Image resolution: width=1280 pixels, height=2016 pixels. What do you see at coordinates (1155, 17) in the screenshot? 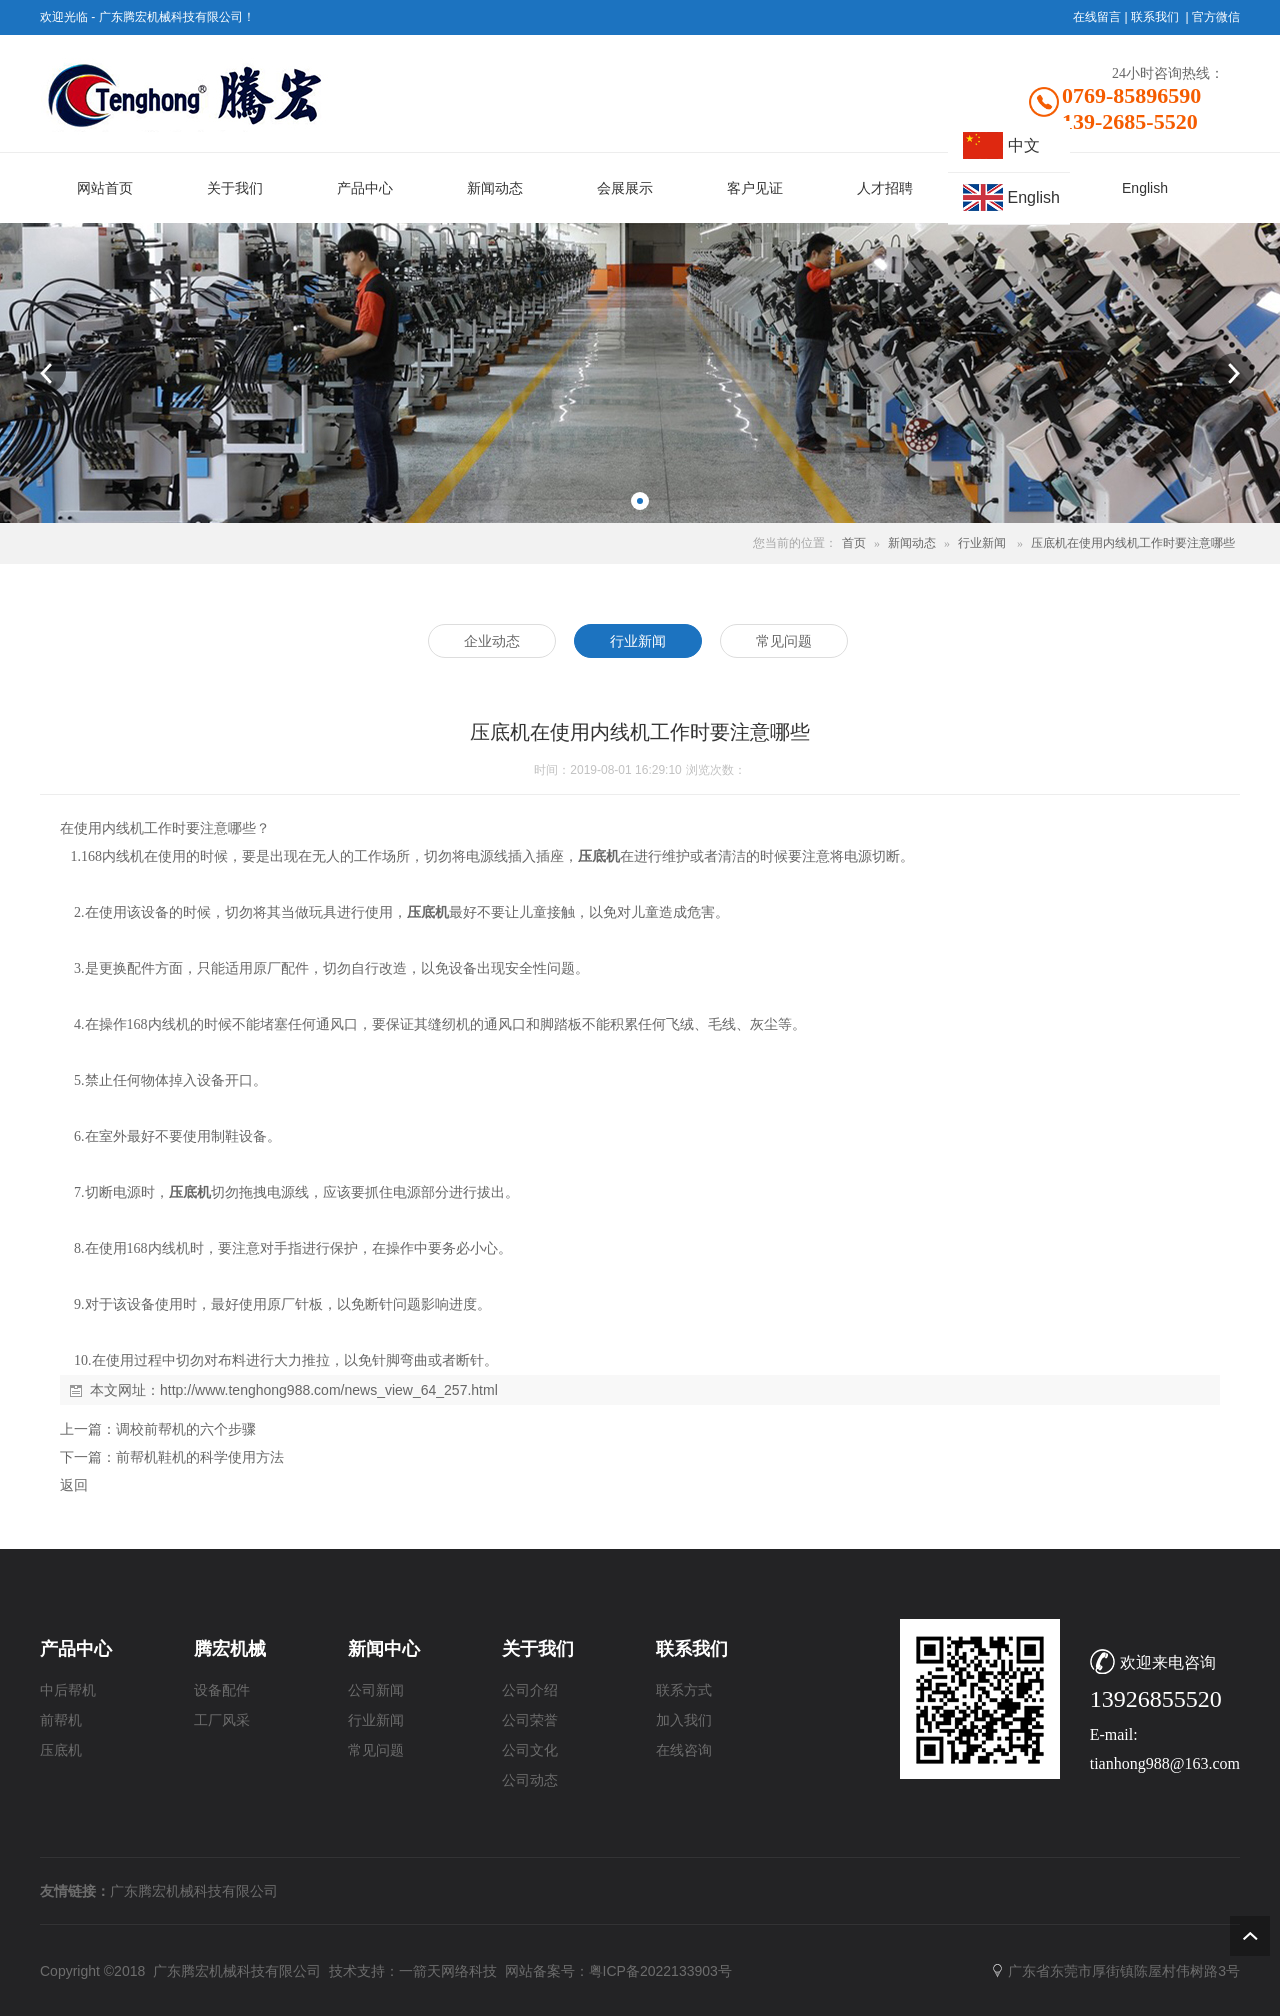
I see `联系我们` at bounding box center [1155, 17].